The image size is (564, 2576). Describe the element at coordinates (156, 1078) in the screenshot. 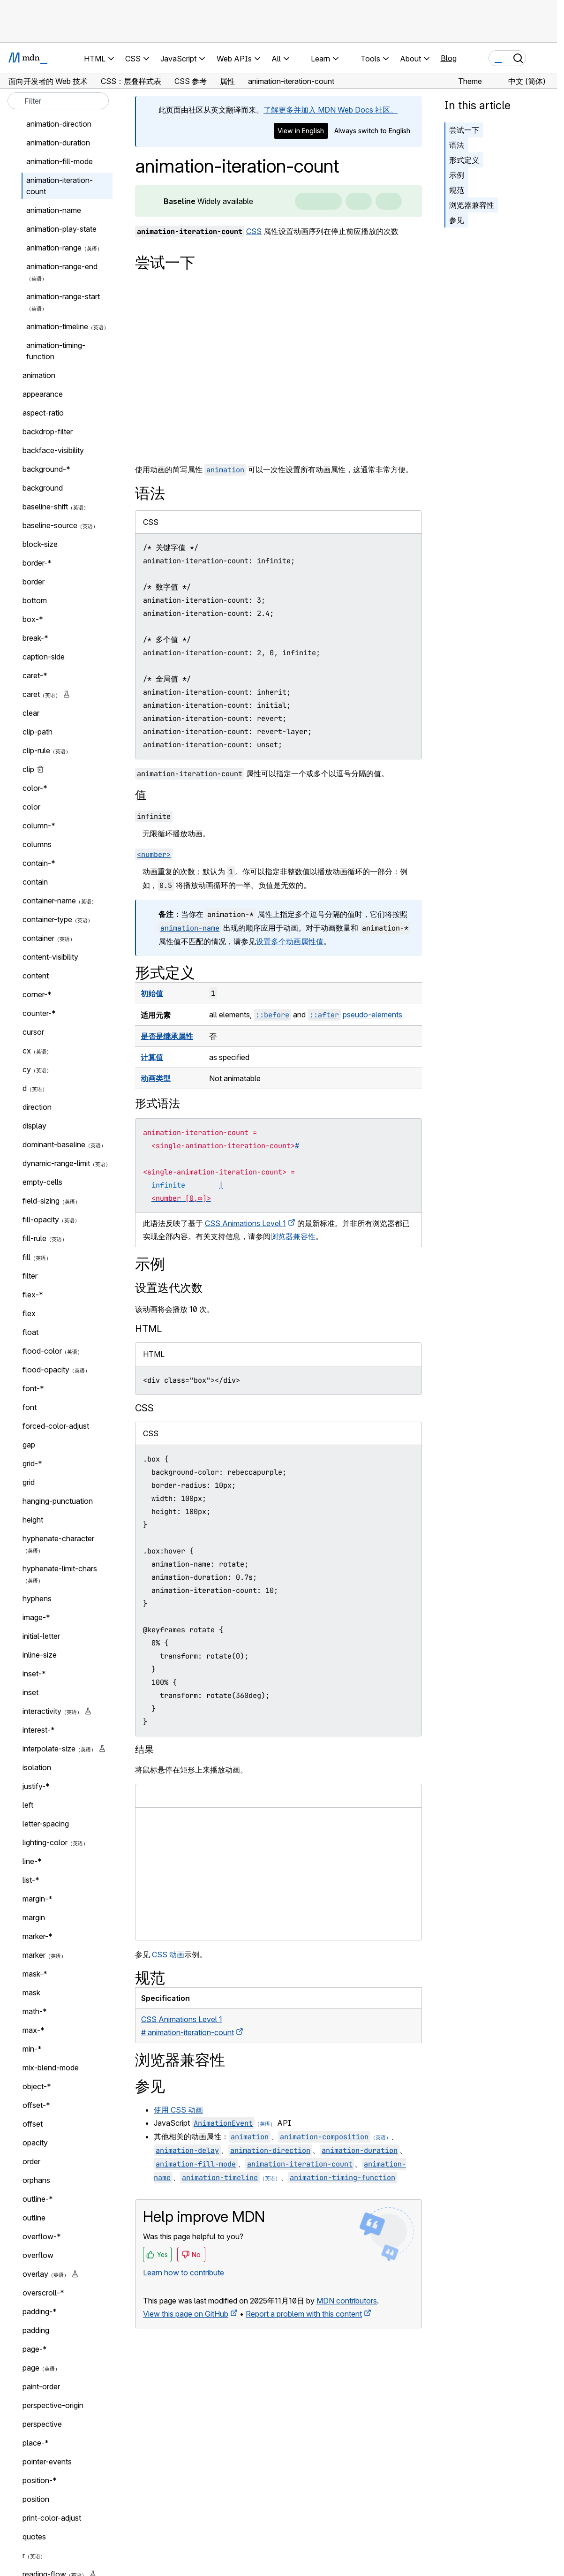

I see `动画类型` at that location.